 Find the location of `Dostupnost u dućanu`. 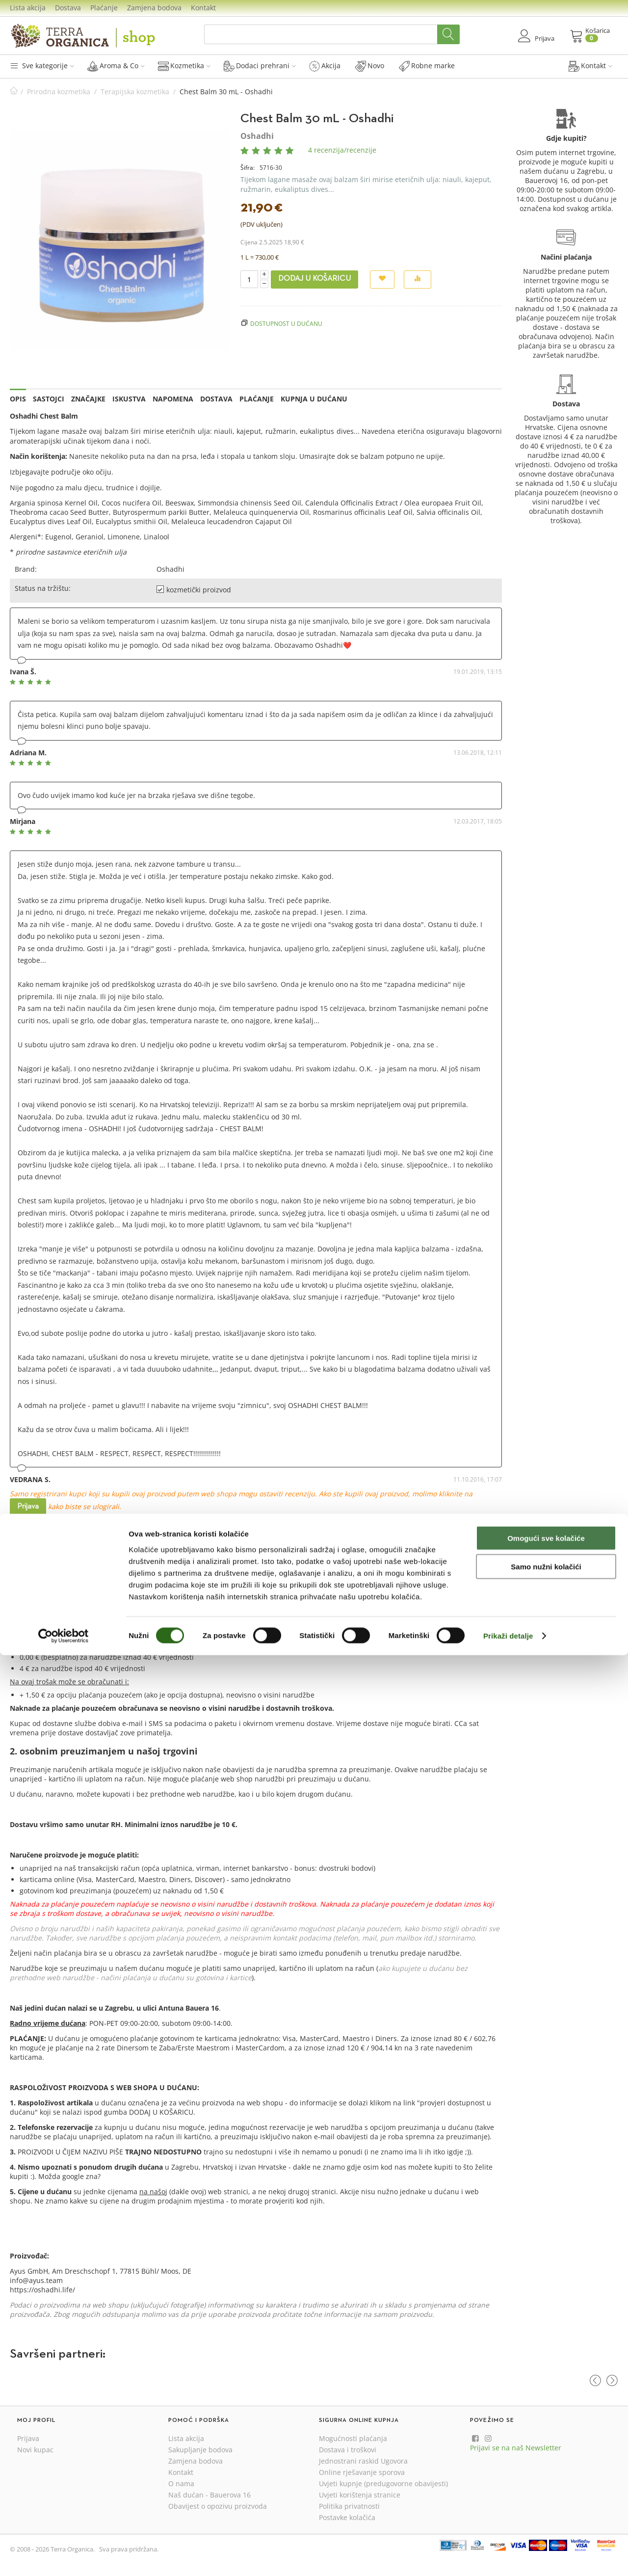

Dostupnost u dućanu is located at coordinates (286, 323).